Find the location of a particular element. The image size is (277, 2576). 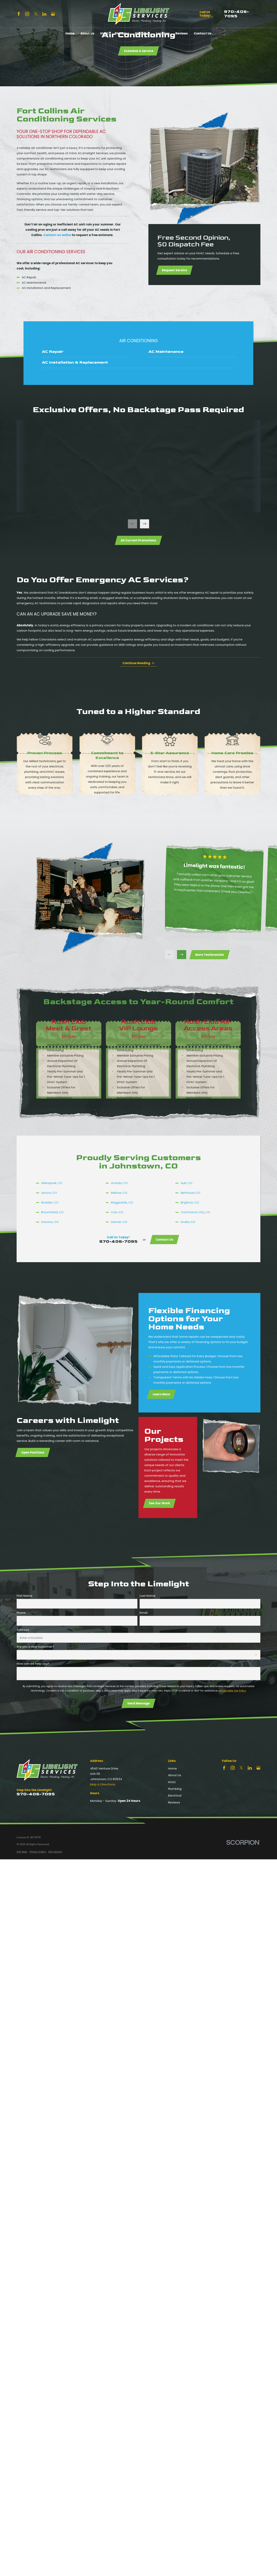

Boulder, CO is located at coordinates (49, 1202).